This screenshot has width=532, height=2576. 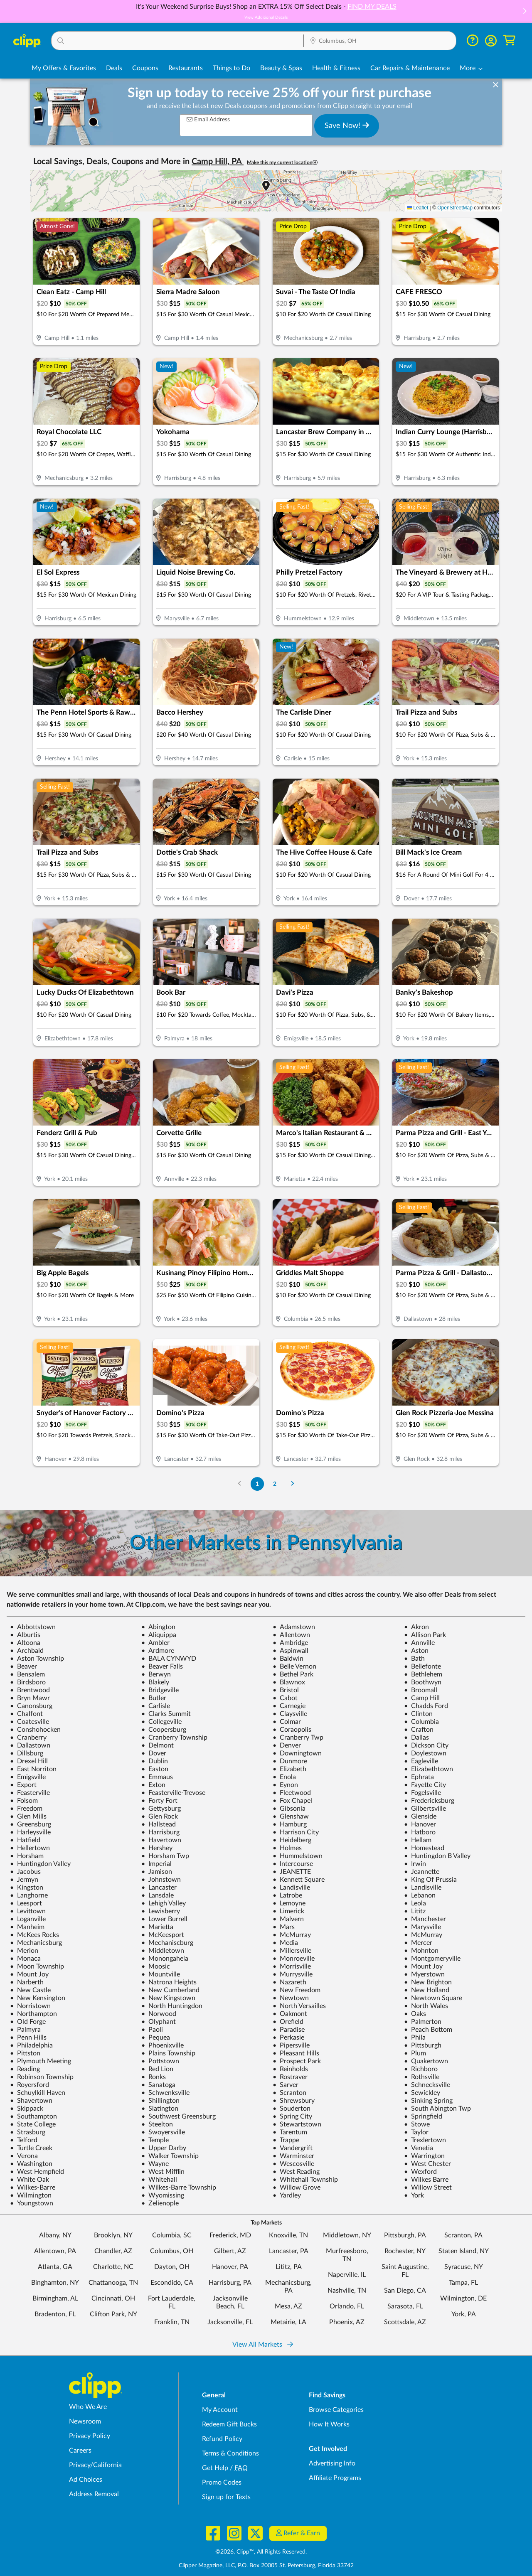 I want to click on Chadds Ford, so click(x=426, y=1706).